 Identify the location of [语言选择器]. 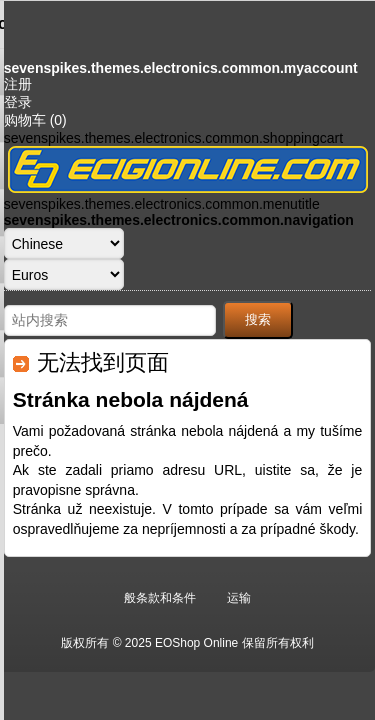
(64, 243).